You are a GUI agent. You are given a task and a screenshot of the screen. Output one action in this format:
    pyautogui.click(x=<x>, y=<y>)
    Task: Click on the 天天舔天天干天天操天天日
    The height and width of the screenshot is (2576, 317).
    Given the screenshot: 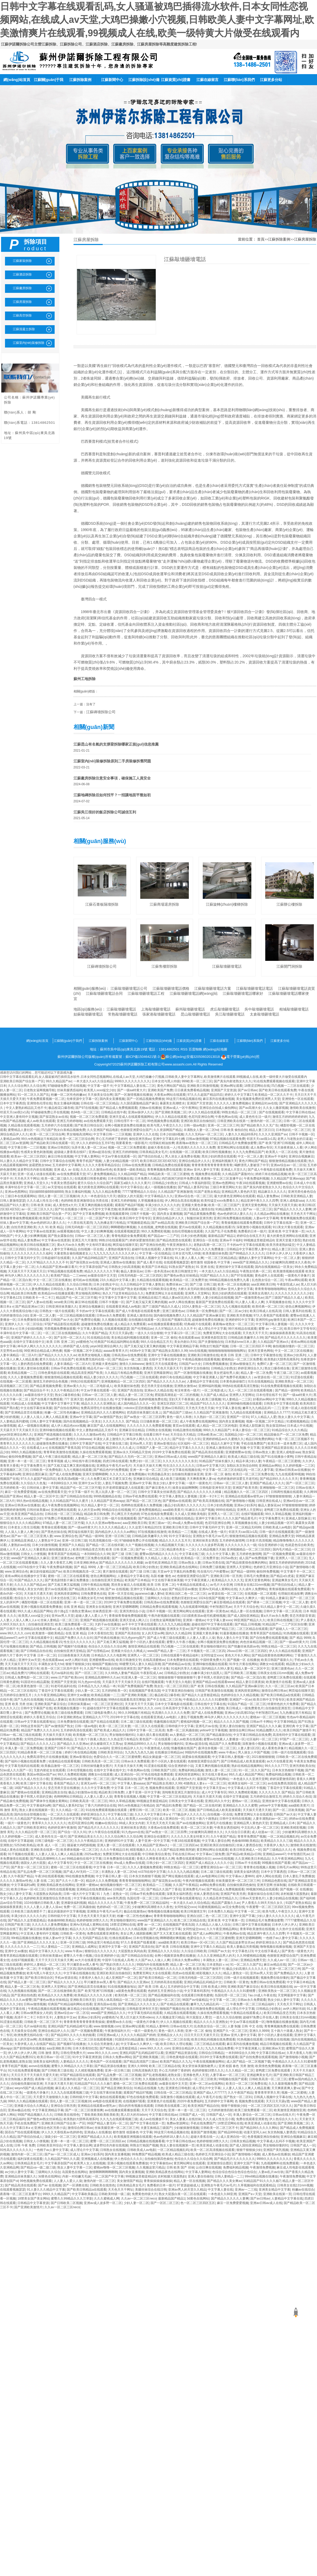 What is the action you would take?
    pyautogui.click(x=27, y=1271)
    